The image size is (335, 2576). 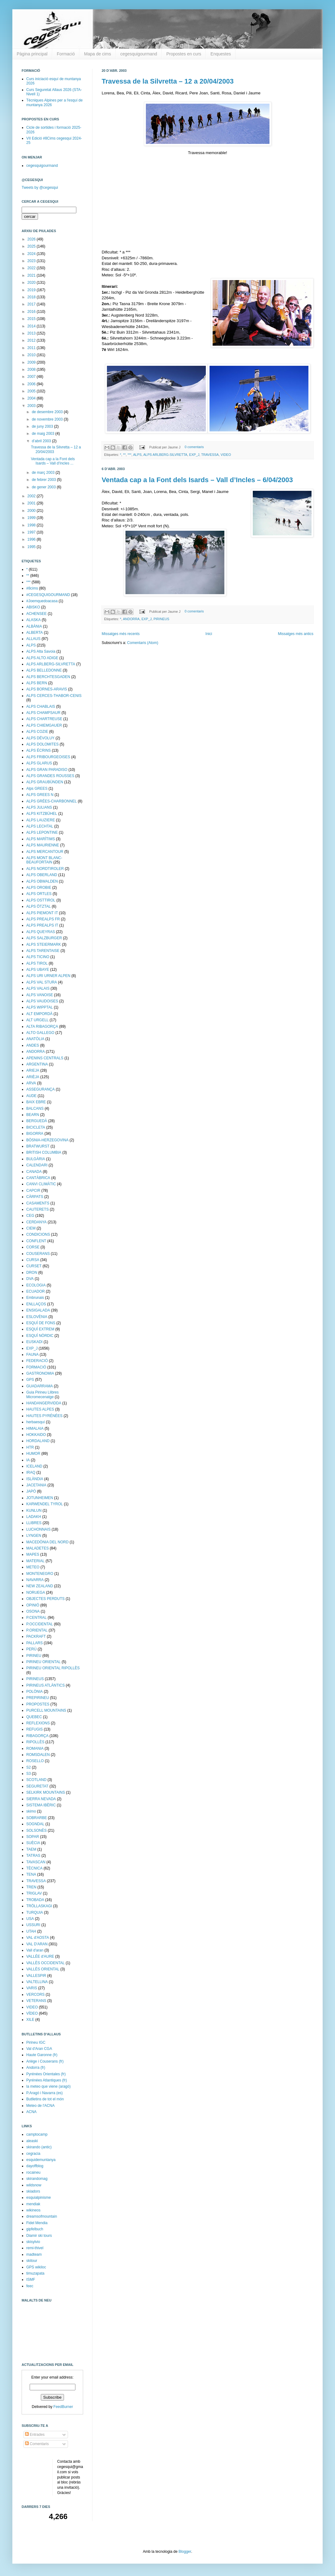 I want to click on **, so click(x=124, y=454).